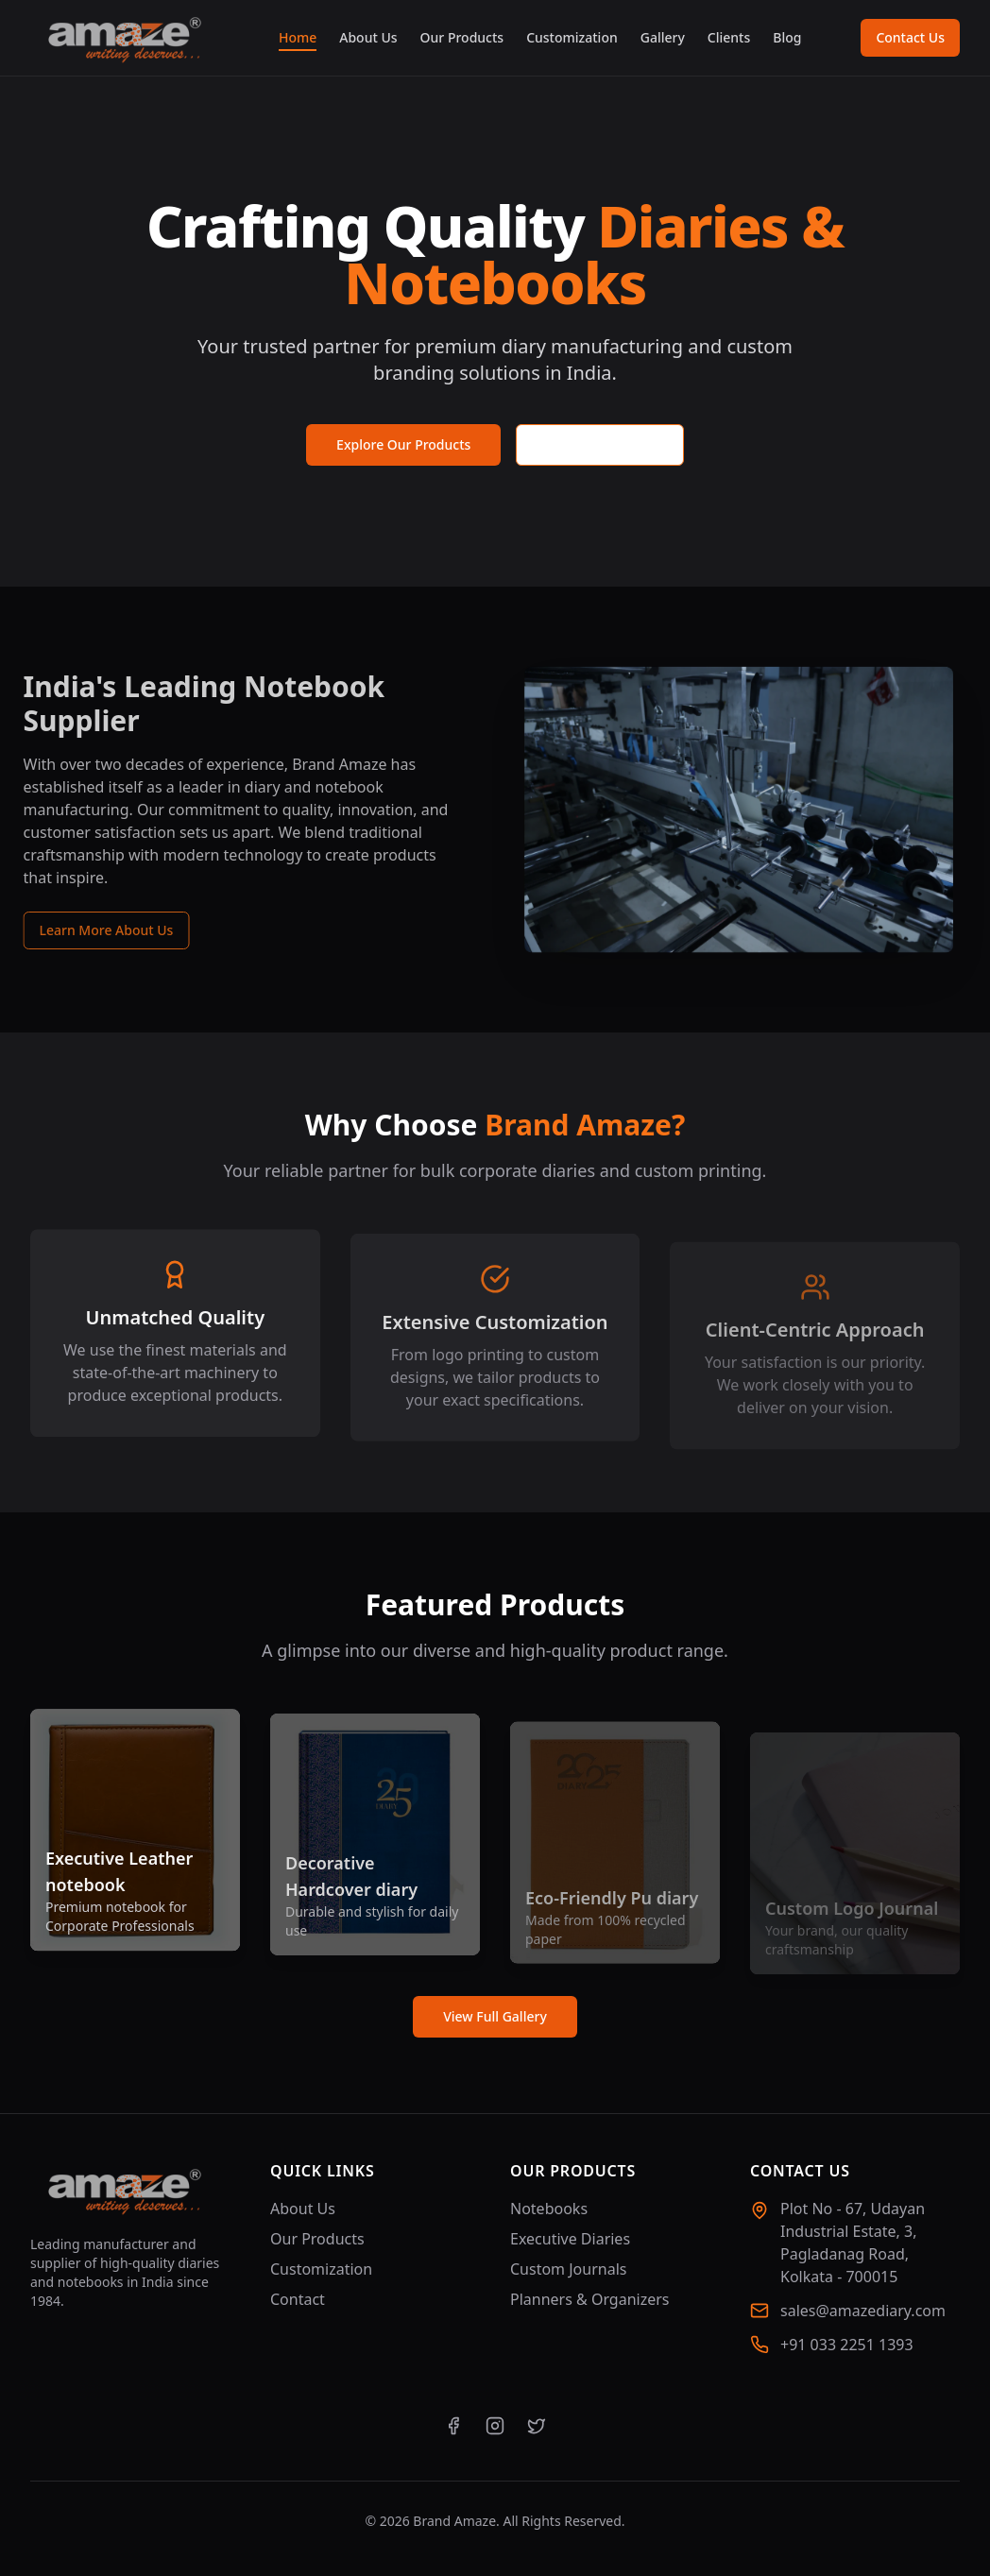 This screenshot has width=990, height=2576. I want to click on Executive Diaries, so click(570, 2238).